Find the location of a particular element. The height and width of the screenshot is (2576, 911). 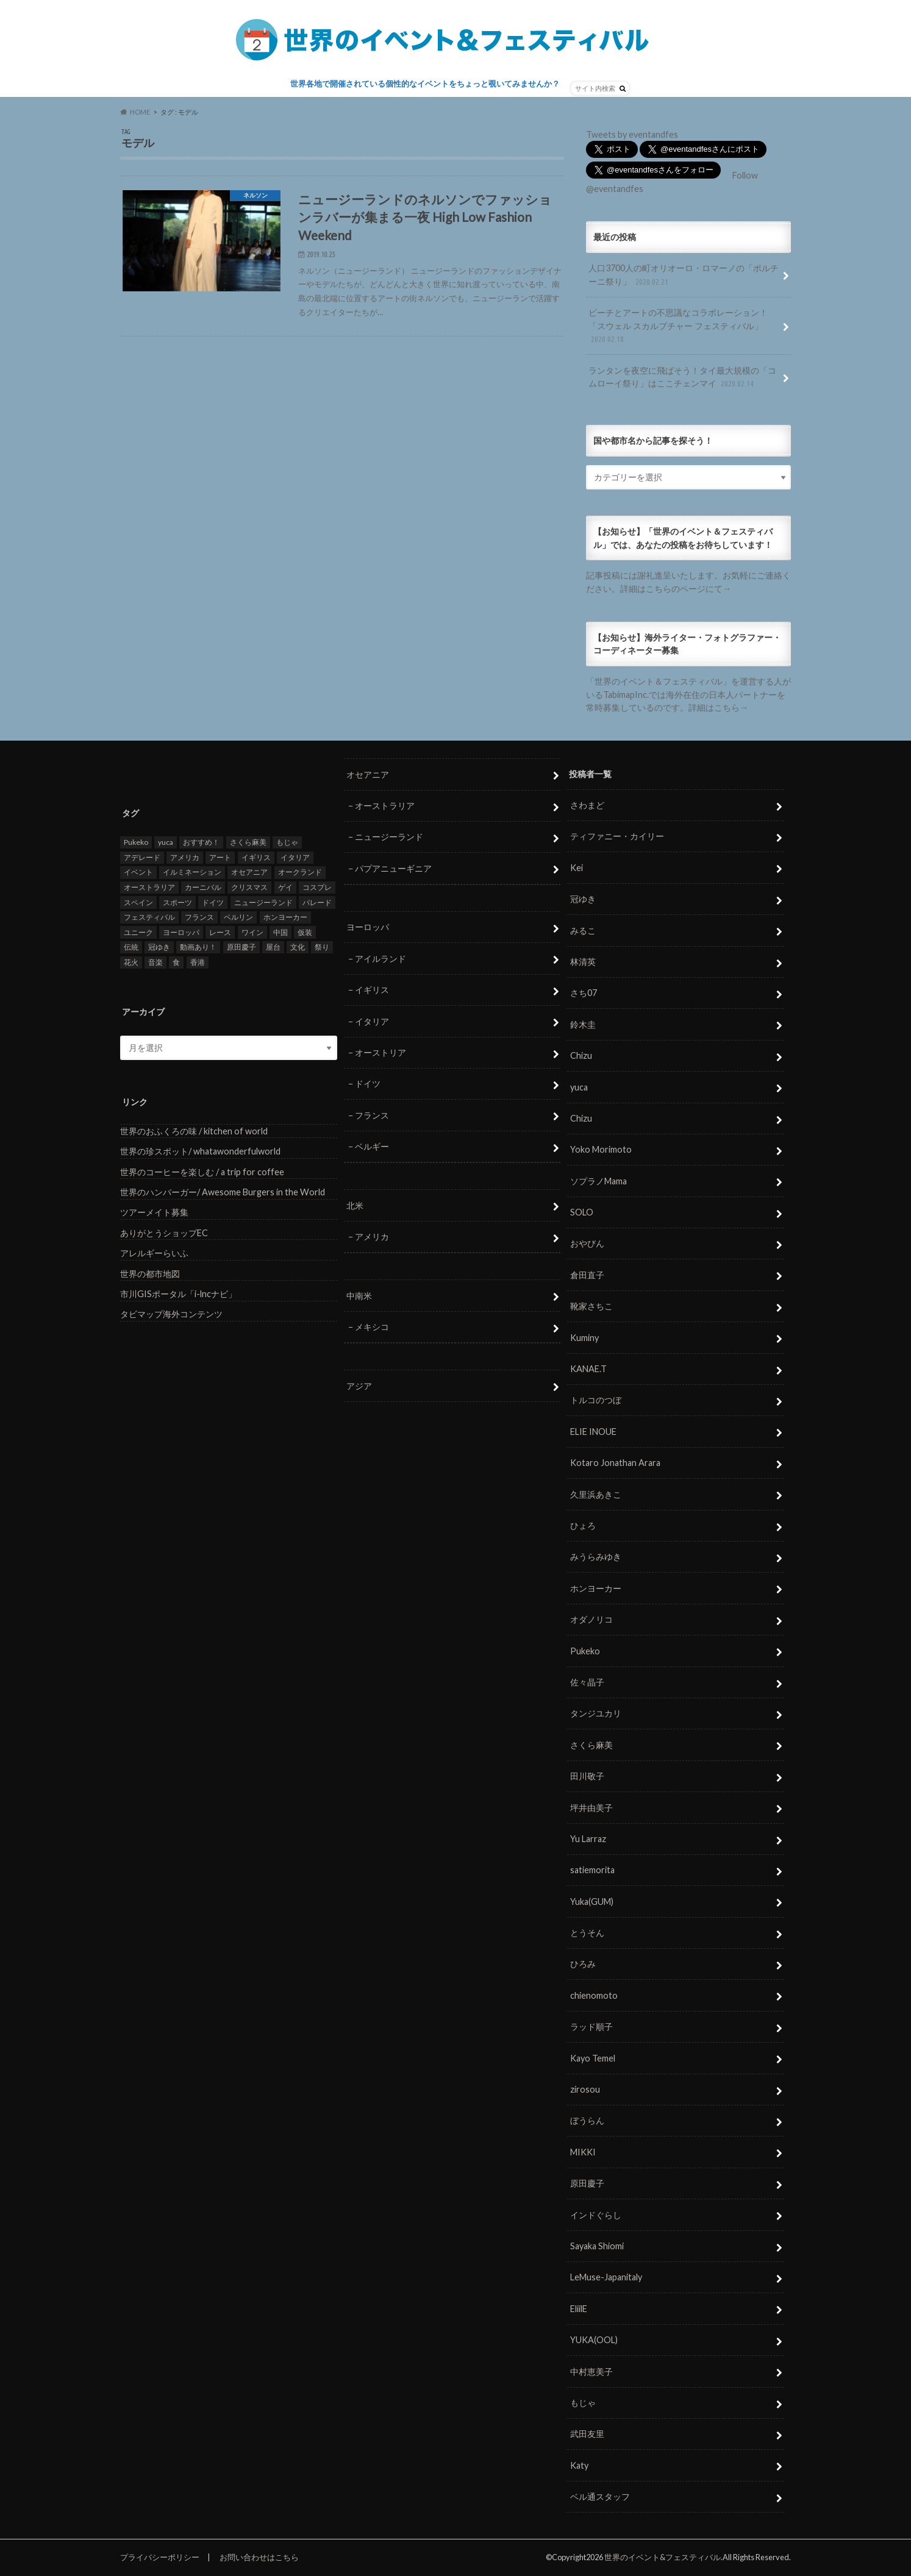

オーストラリア [オーストラリア (7個の項目)] is located at coordinates (149, 887).